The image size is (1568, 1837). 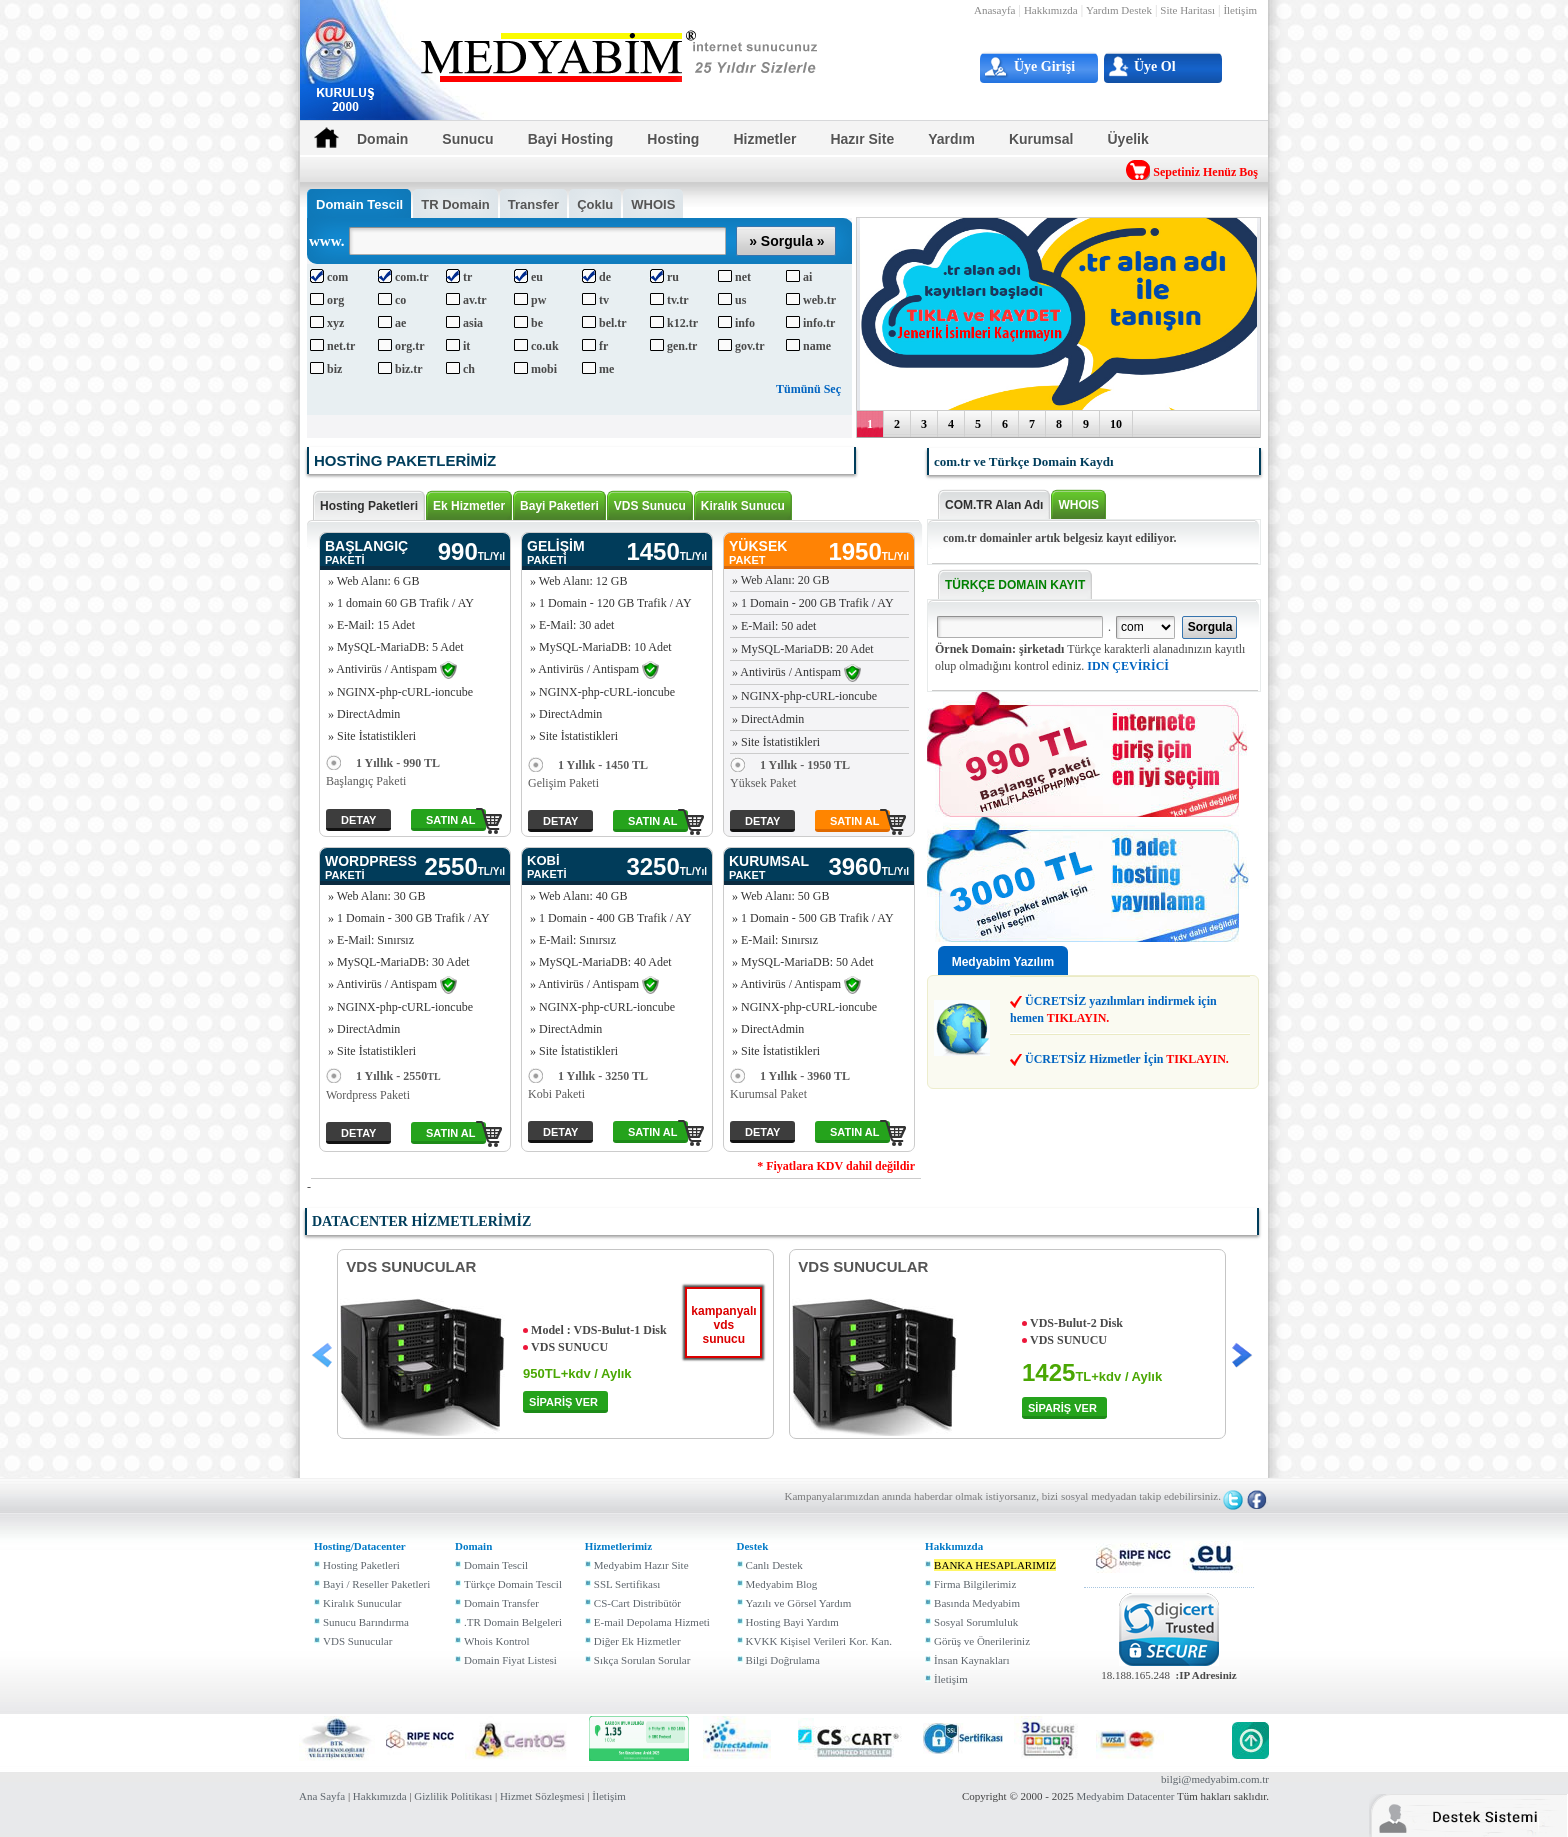 What do you see at coordinates (513, 1584) in the screenshot?
I see `Türkçe Domain Tescil` at bounding box center [513, 1584].